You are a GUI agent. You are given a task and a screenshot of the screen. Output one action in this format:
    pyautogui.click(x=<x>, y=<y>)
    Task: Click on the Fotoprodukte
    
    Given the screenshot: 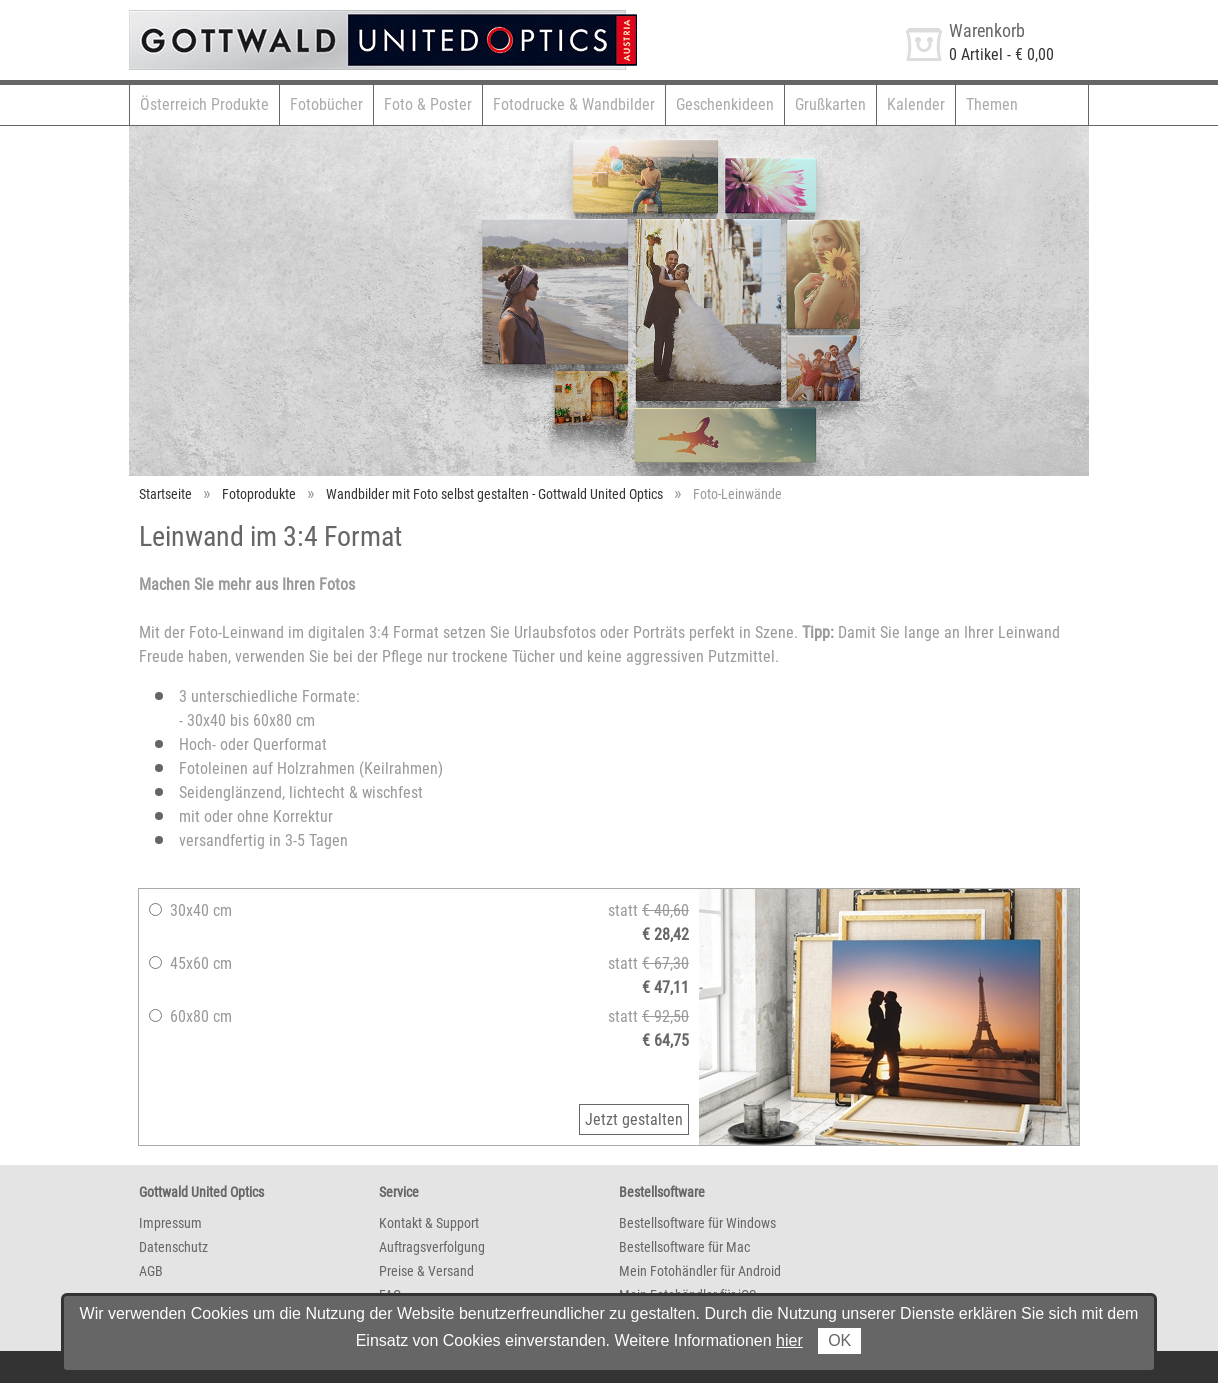 What is the action you would take?
    pyautogui.click(x=259, y=494)
    